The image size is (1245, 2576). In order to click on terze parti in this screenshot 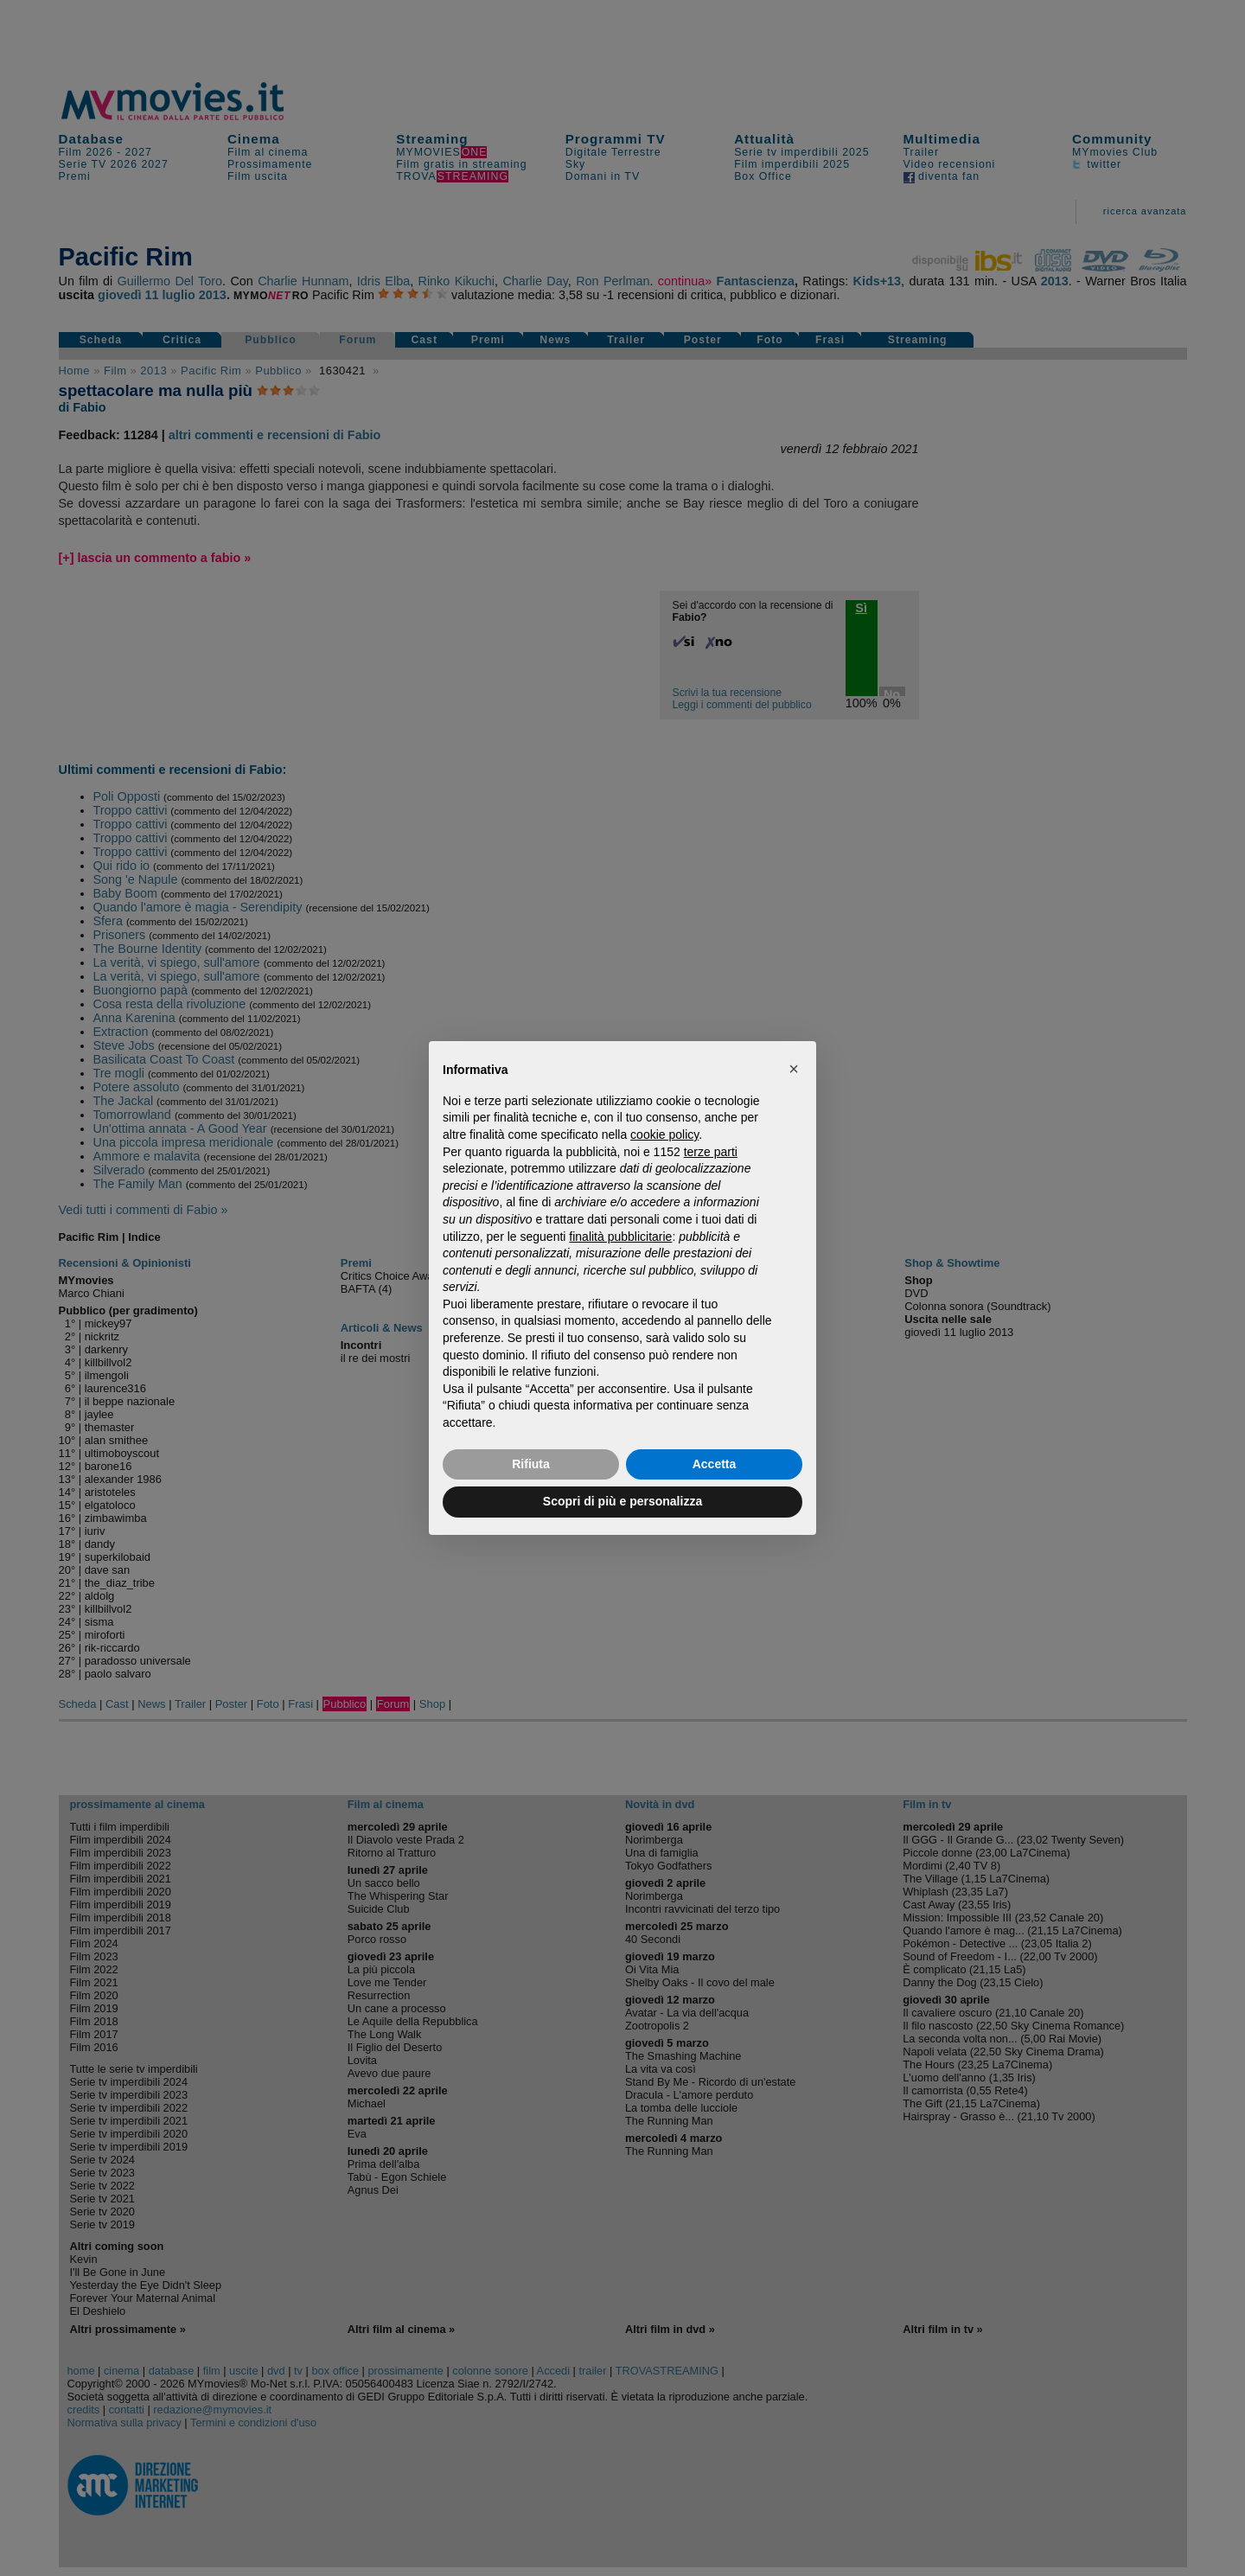, I will do `click(710, 1152)`.